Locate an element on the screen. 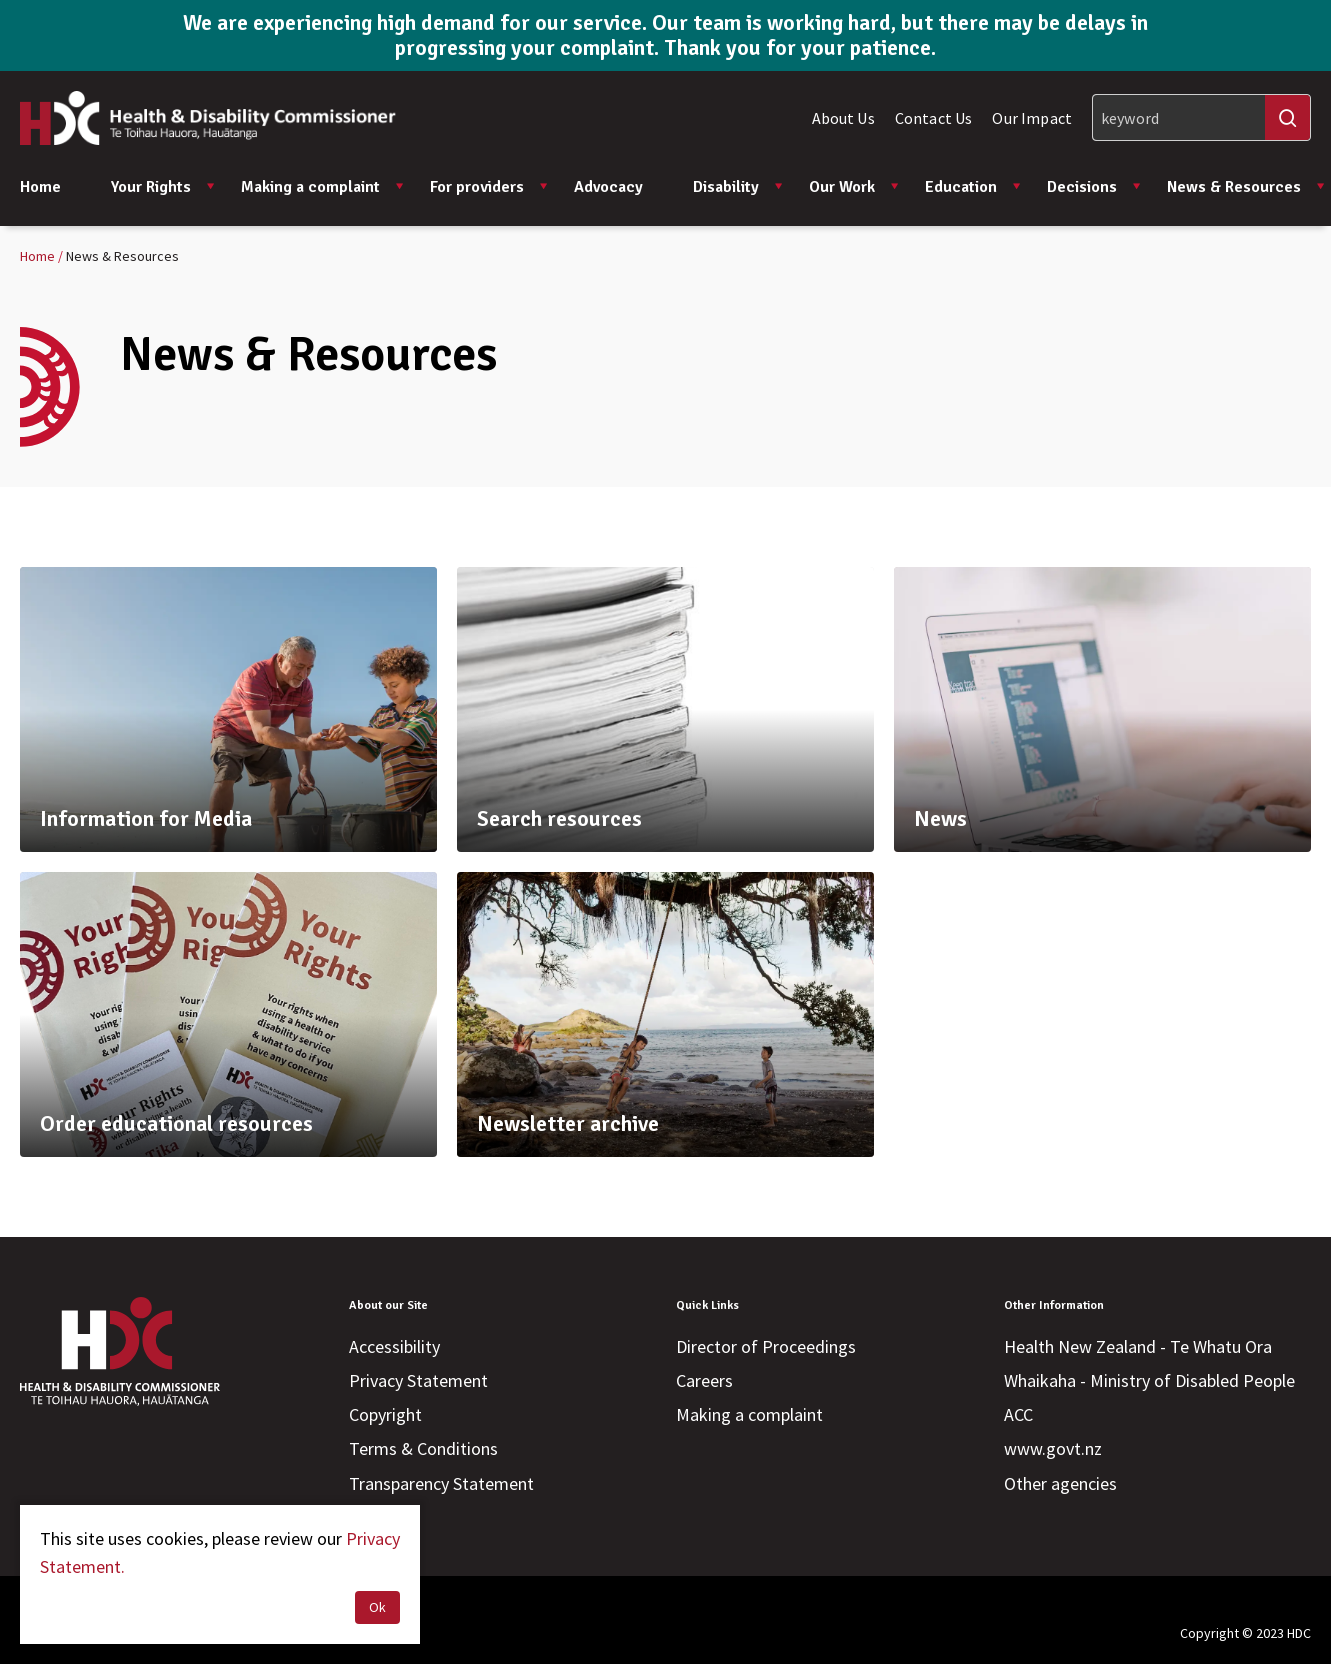 The height and width of the screenshot is (1664, 1331). Education is located at coordinates (973, 187).